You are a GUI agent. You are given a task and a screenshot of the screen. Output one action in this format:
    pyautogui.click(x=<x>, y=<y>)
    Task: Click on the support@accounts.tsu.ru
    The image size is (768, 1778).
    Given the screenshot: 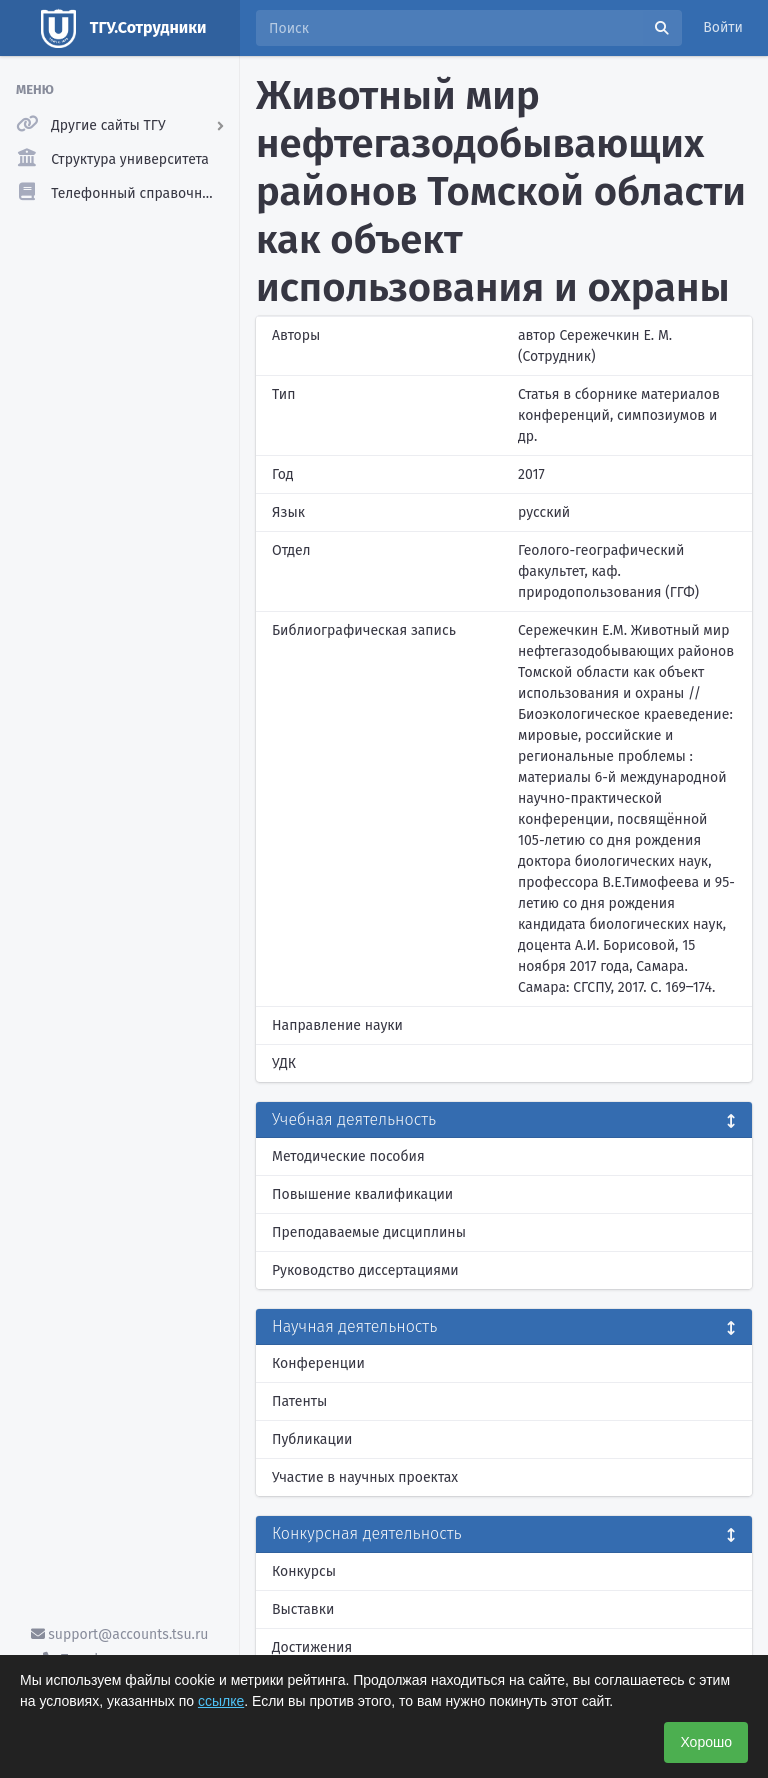 What is the action you would take?
    pyautogui.click(x=120, y=1634)
    